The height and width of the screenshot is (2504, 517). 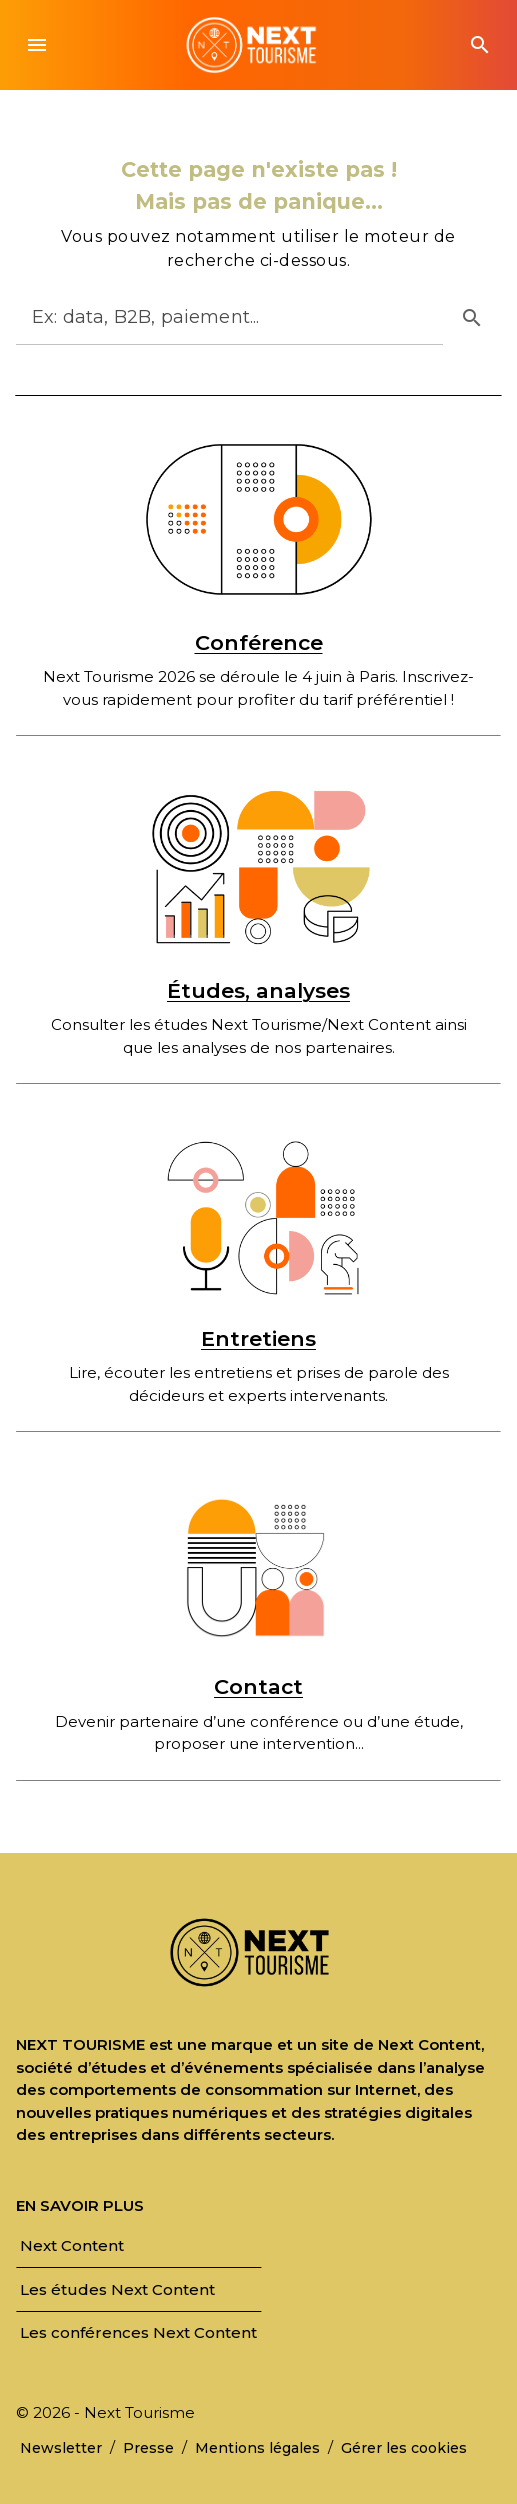 I want to click on [Contact], so click(x=258, y=1563).